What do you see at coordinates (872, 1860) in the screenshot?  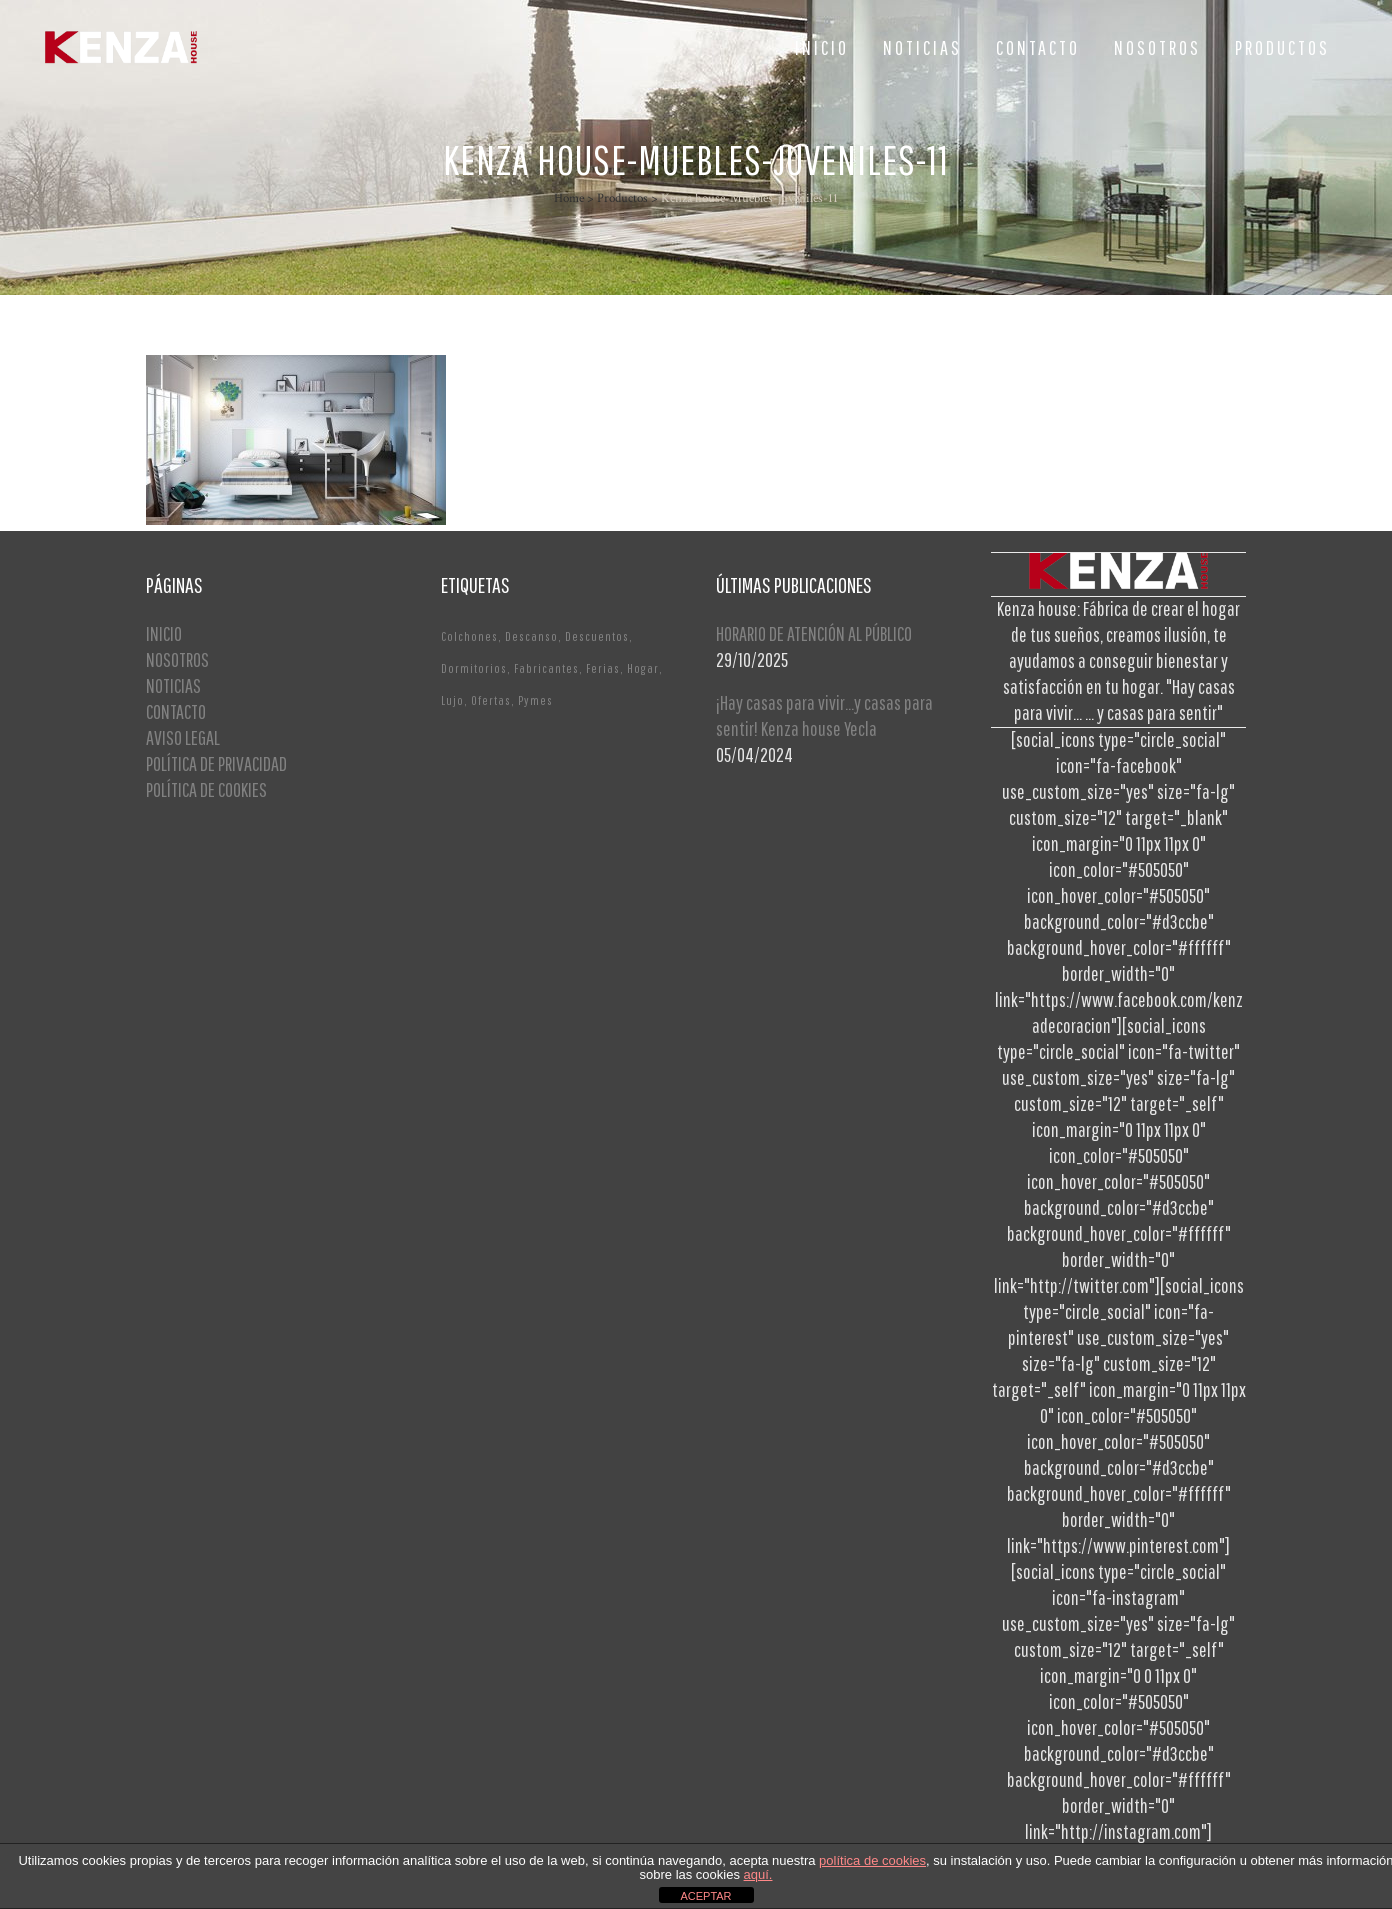 I see `política de cookies` at bounding box center [872, 1860].